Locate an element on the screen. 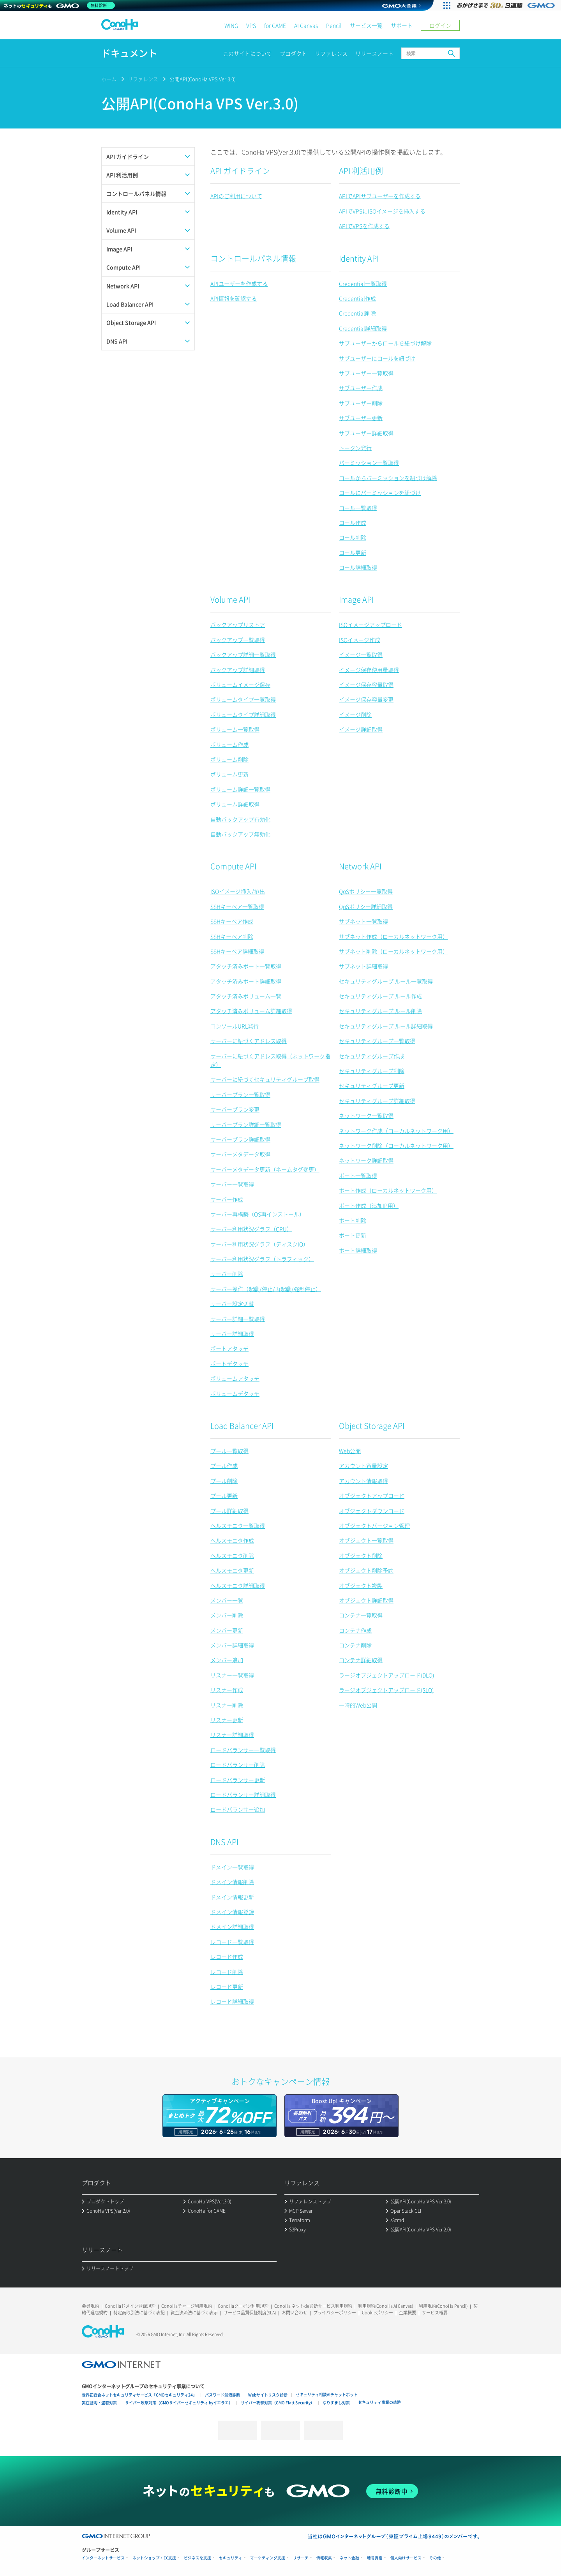 The height and width of the screenshot is (2576, 561). ロールからパーミッションを紐づけ解除 is located at coordinates (388, 478).